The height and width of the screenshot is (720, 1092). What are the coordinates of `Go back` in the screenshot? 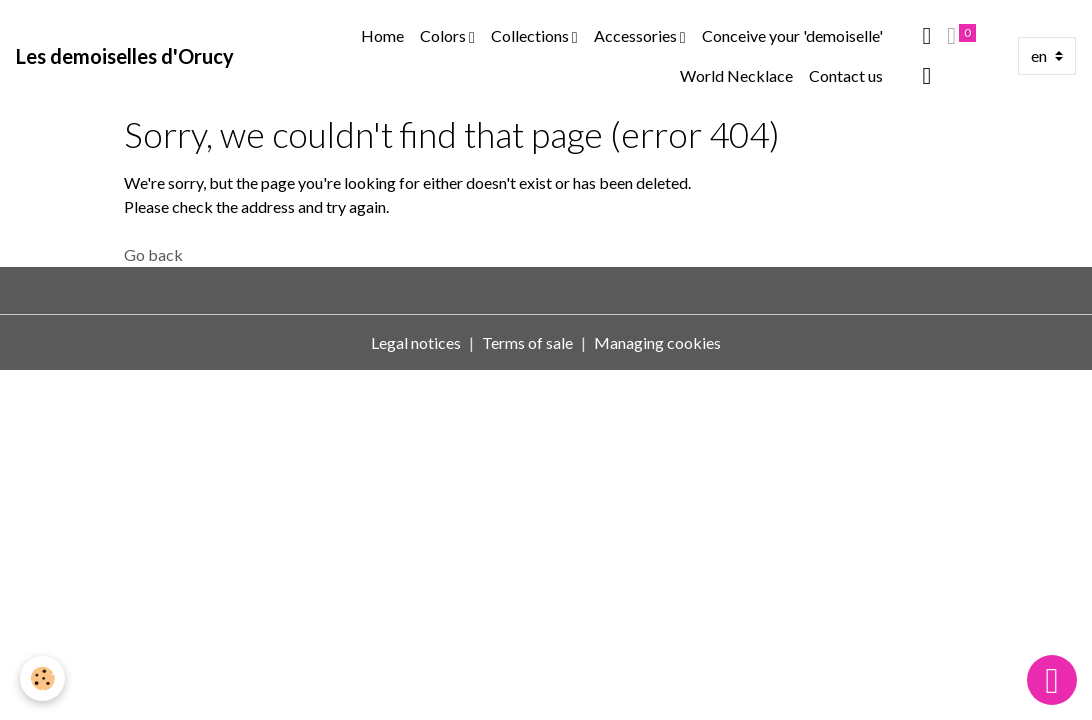 It's located at (153, 254).